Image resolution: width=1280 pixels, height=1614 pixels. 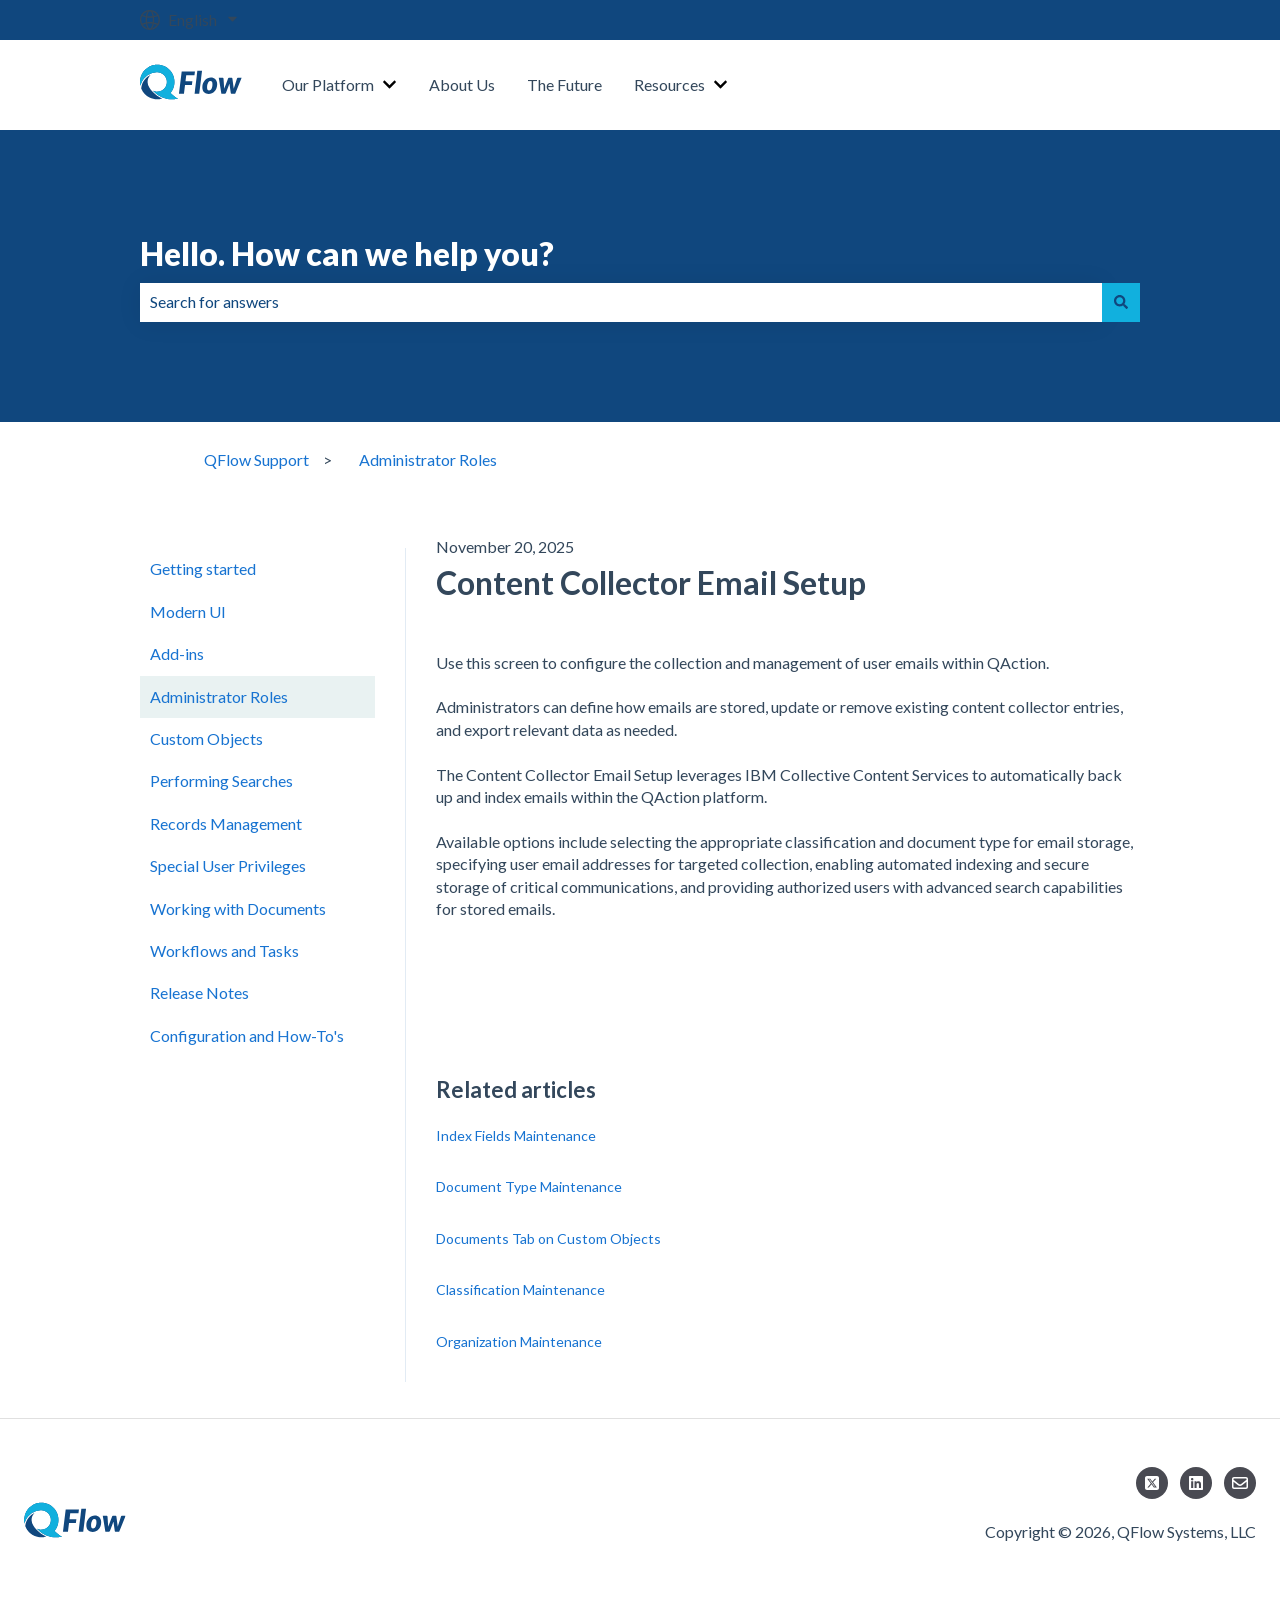 What do you see at coordinates (1121, 302) in the screenshot?
I see `[Search]` at bounding box center [1121, 302].